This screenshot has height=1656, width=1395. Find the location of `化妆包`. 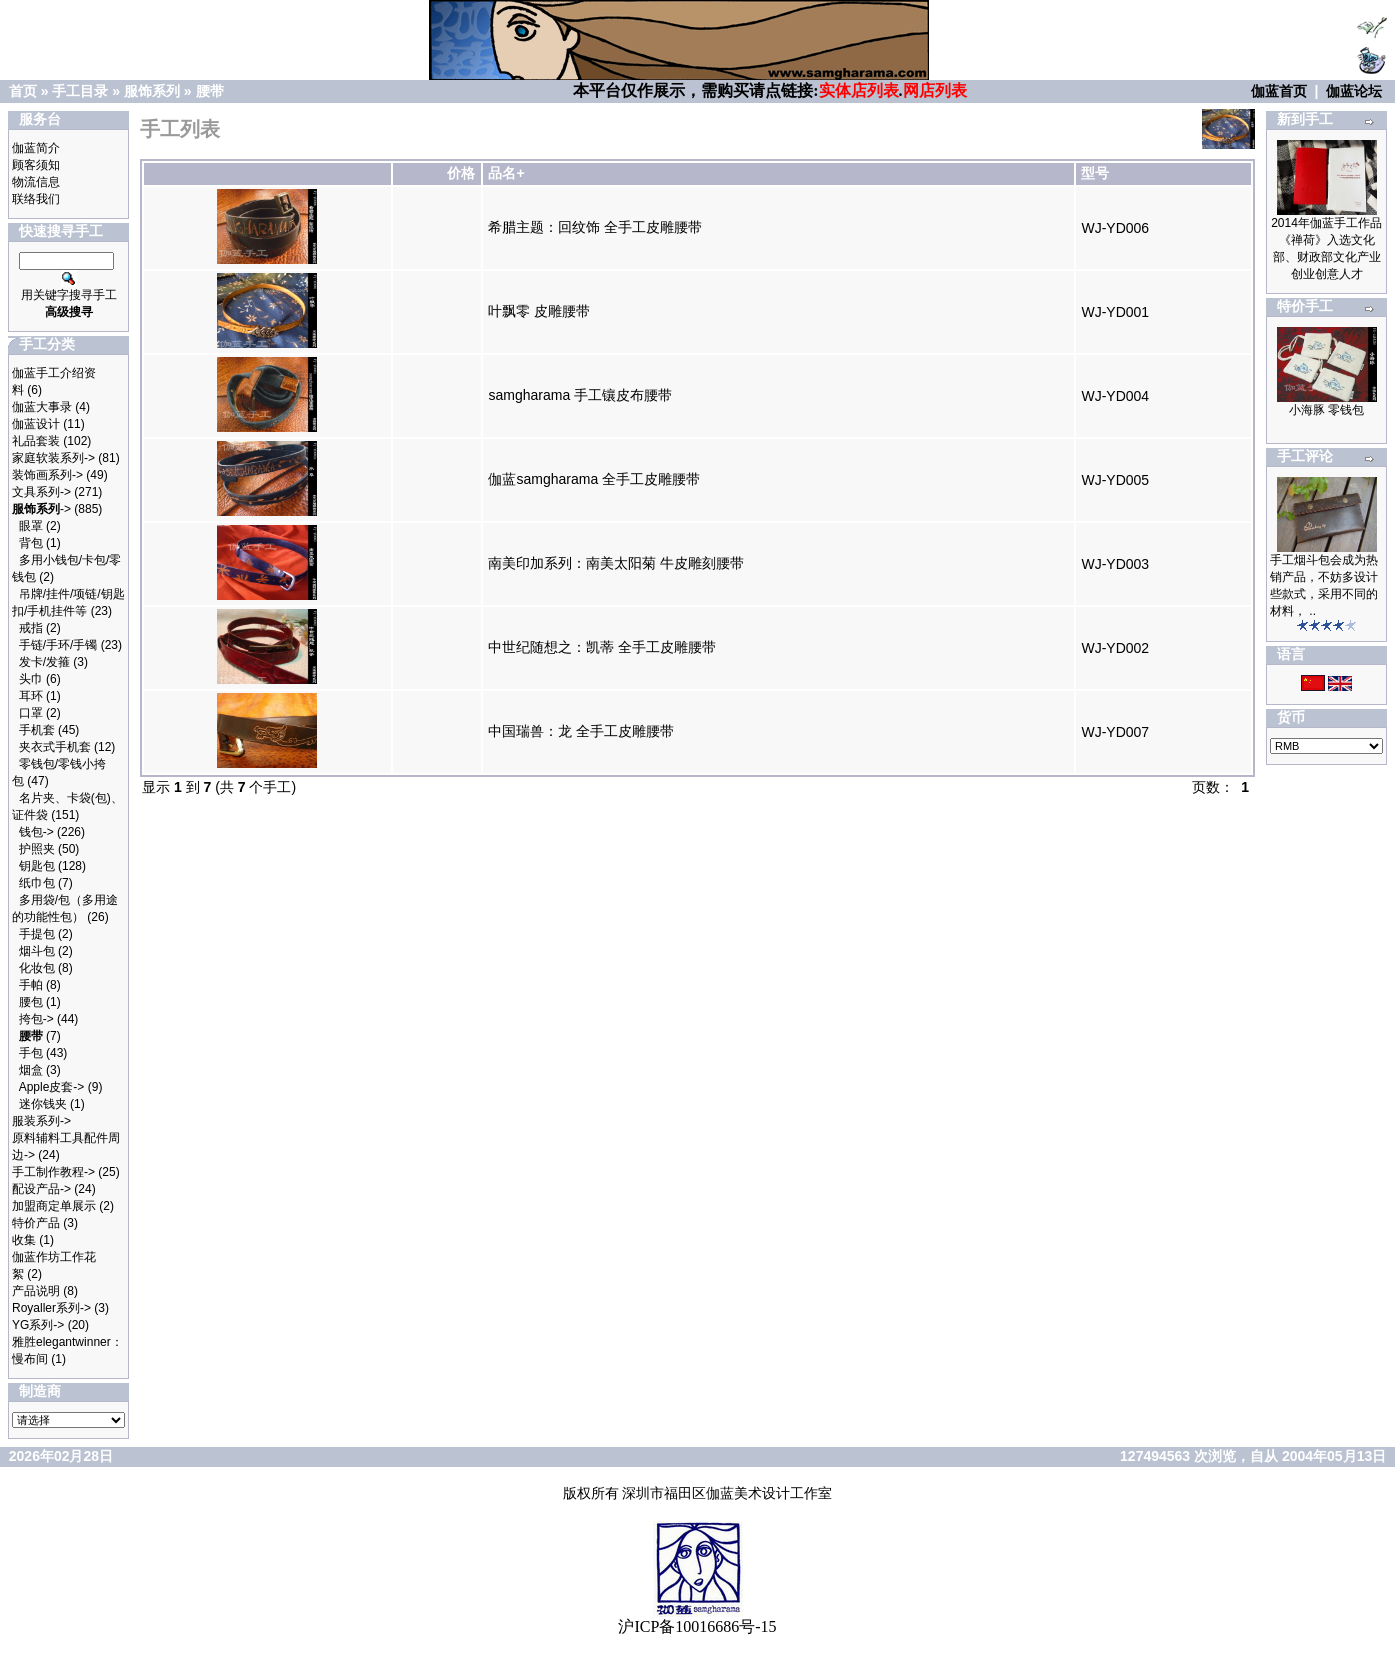

化妆包 is located at coordinates (37, 968).